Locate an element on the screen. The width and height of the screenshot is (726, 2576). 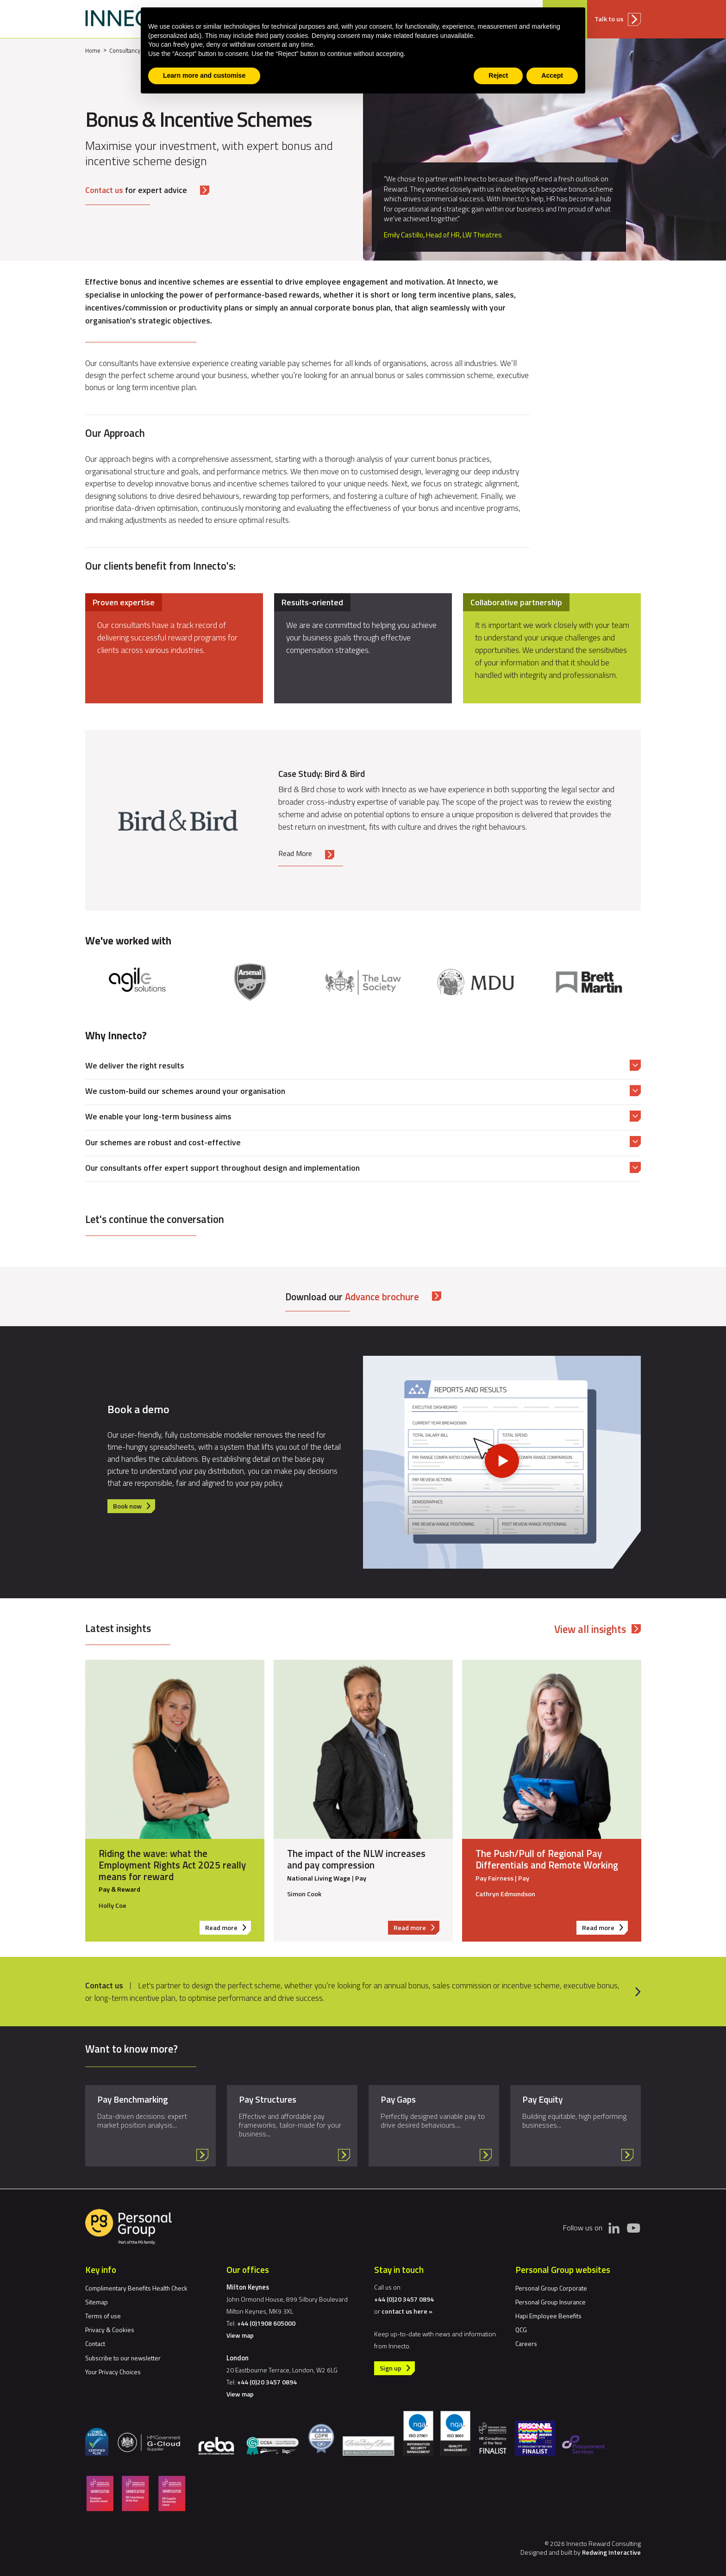
View all insights is located at coordinates (590, 1629).